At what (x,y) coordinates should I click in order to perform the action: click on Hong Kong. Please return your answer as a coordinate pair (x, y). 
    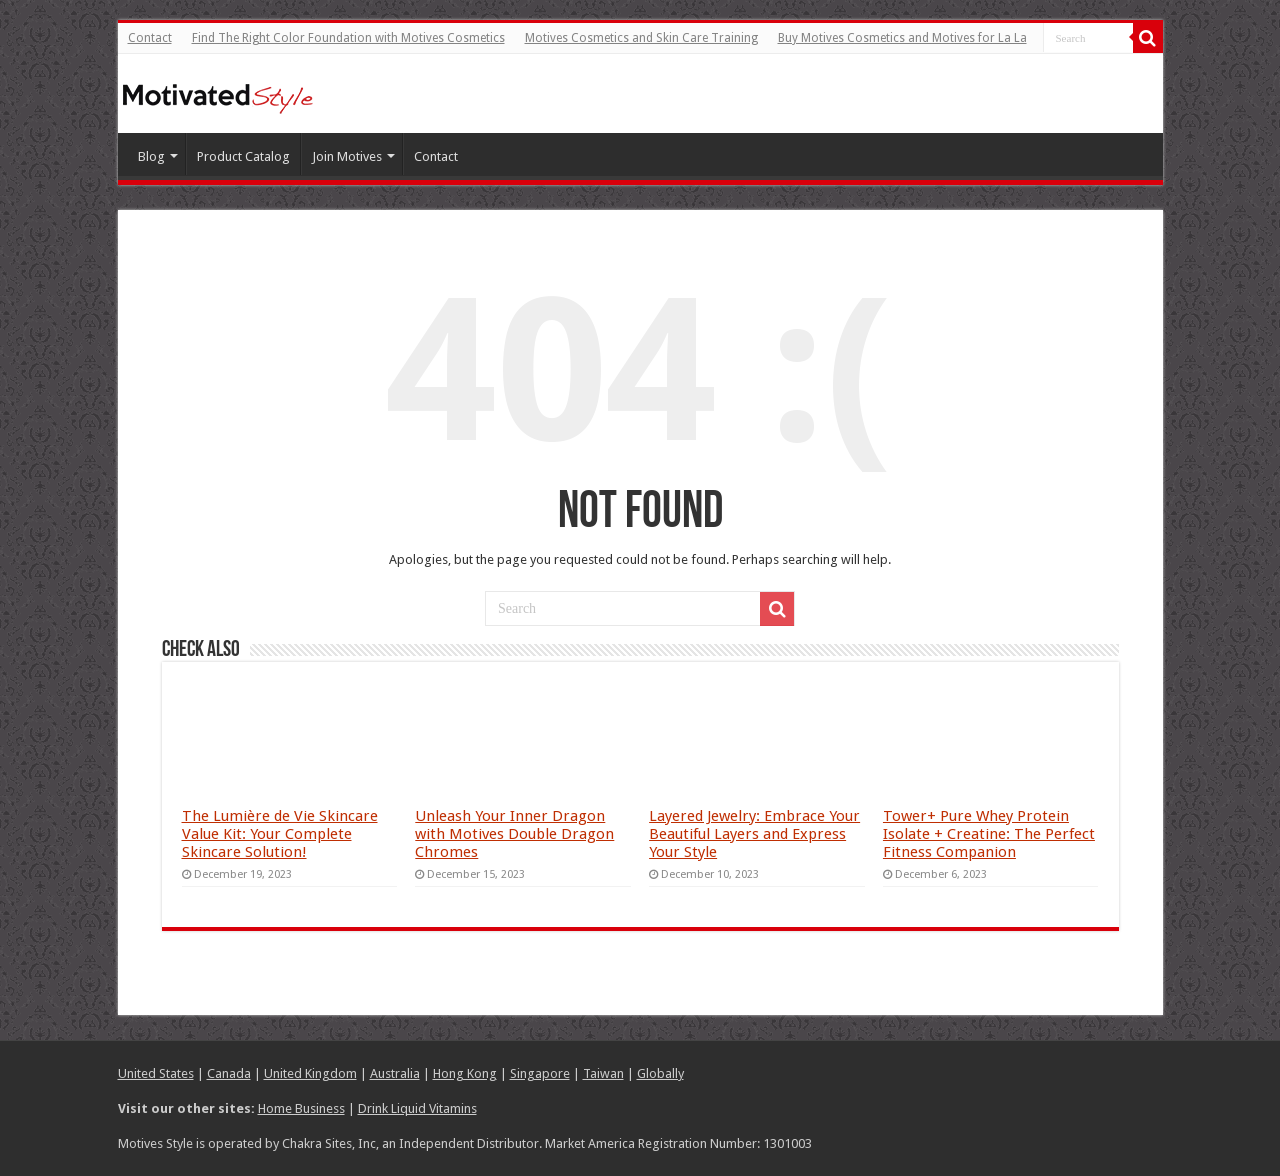
    Looking at the image, I should click on (465, 1073).